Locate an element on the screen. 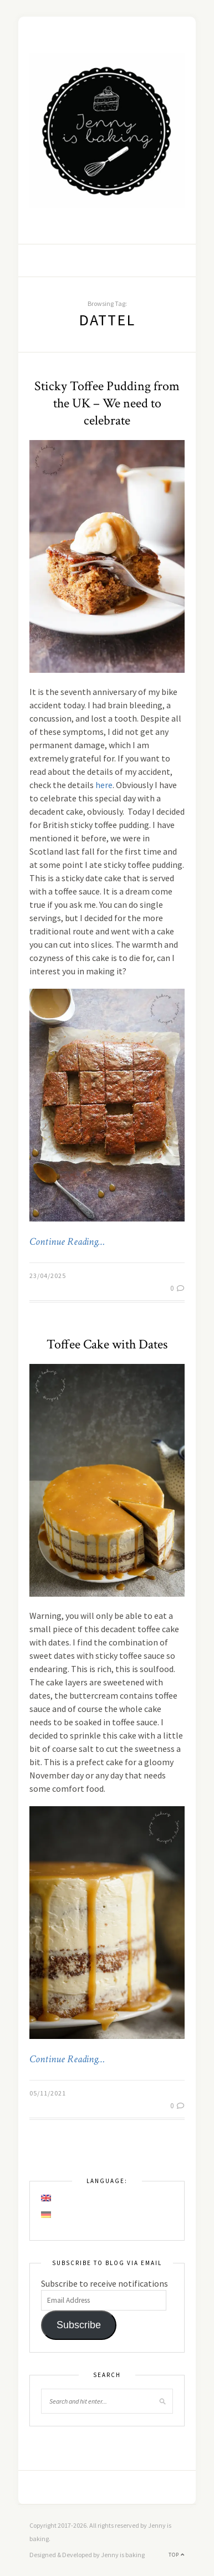 Image resolution: width=214 pixels, height=2576 pixels. here is located at coordinates (104, 784).